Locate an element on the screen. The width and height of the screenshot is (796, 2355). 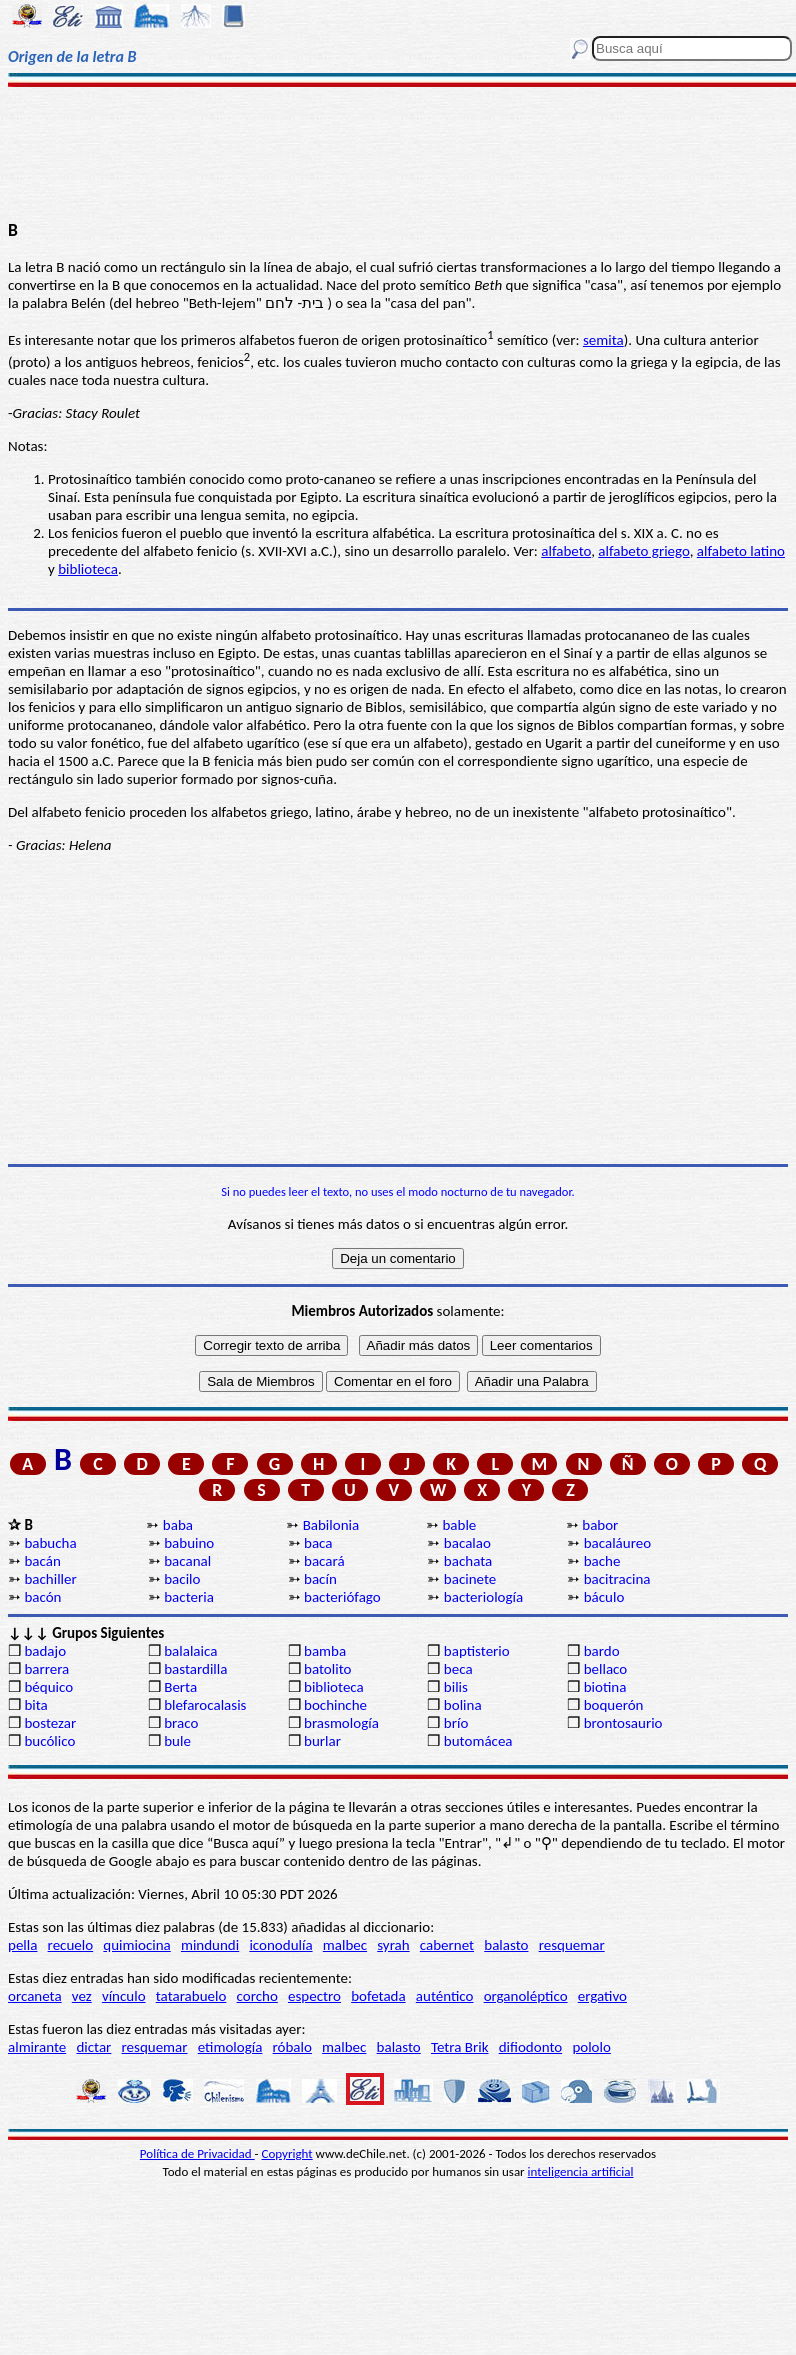
ergativo is located at coordinates (602, 1996).